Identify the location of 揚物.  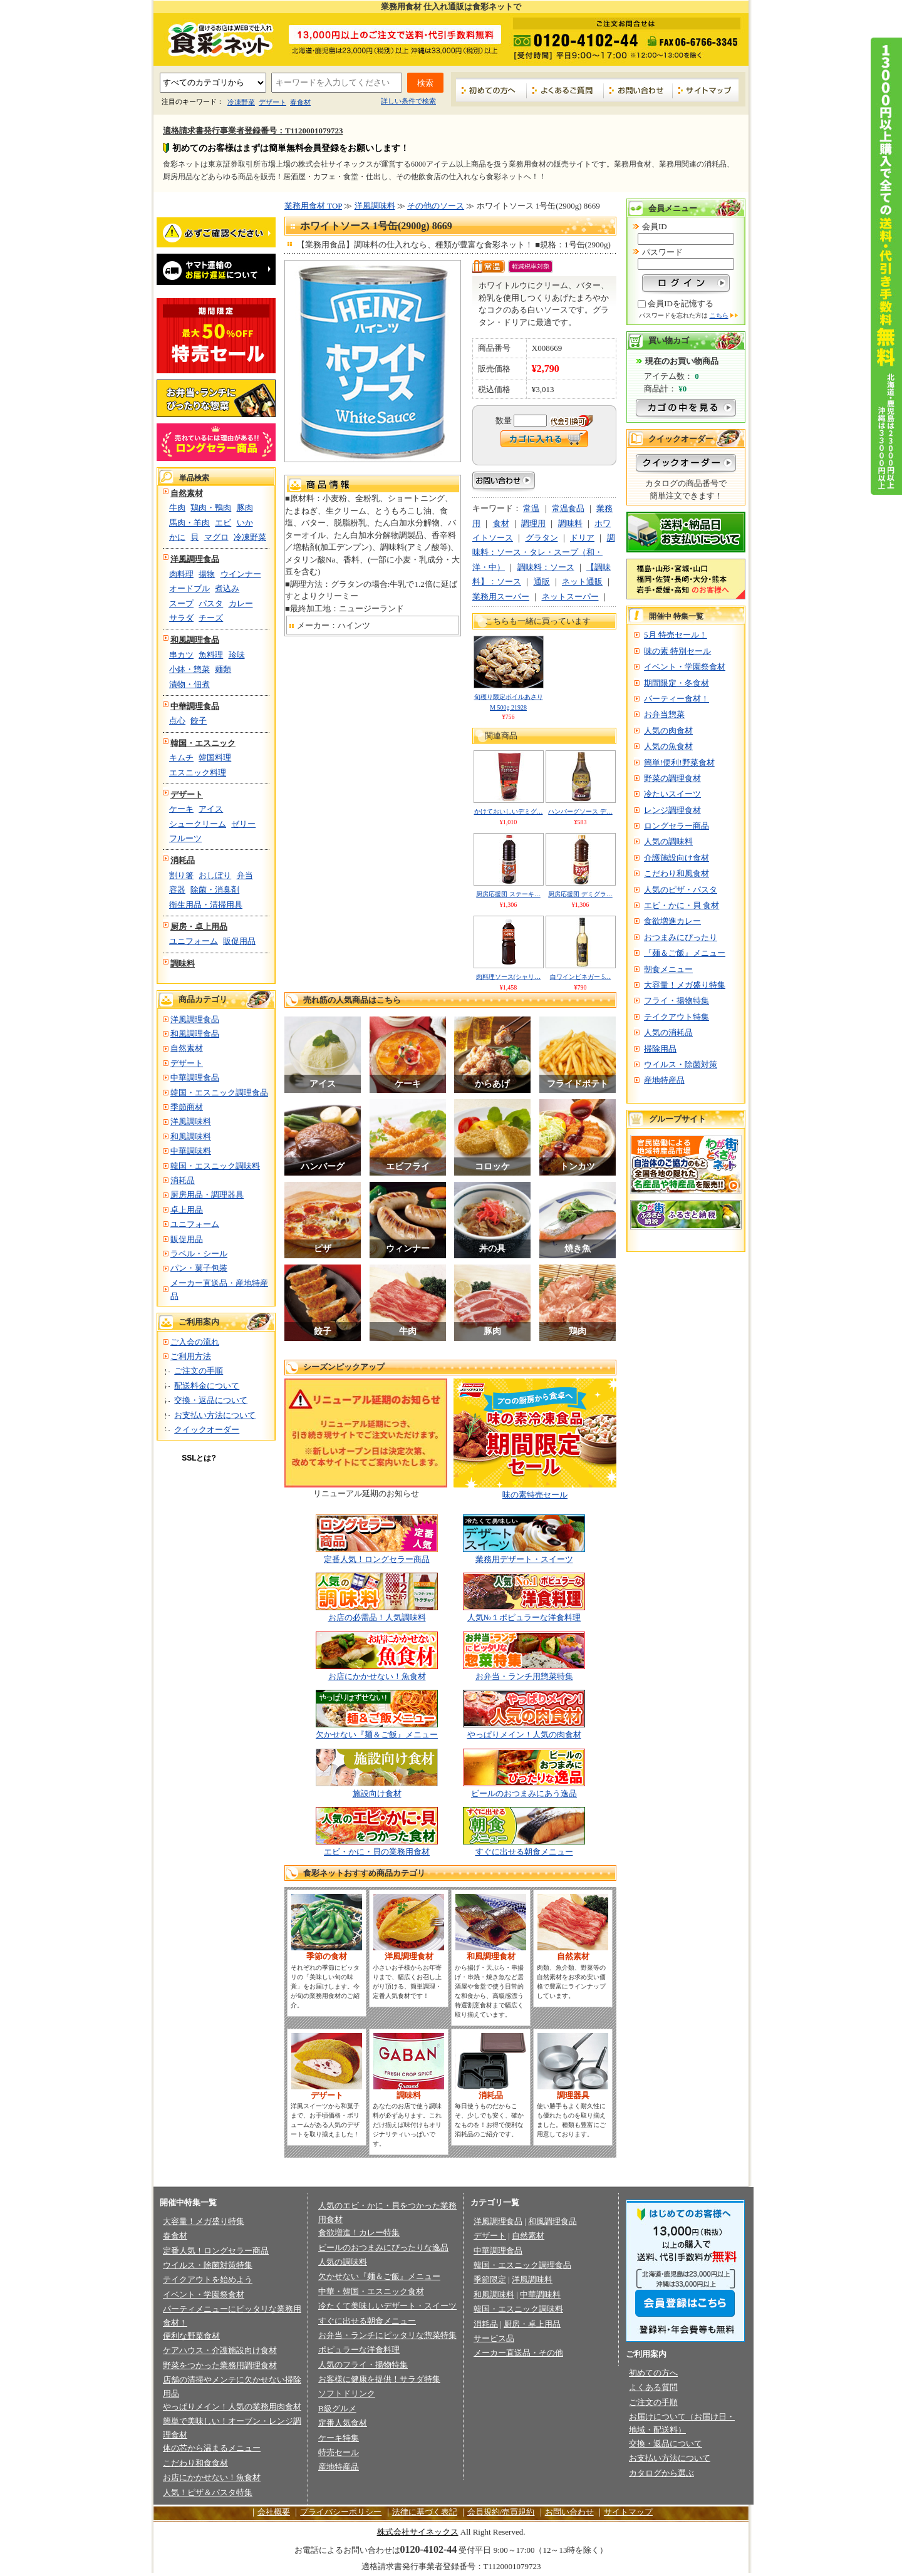
(207, 574).